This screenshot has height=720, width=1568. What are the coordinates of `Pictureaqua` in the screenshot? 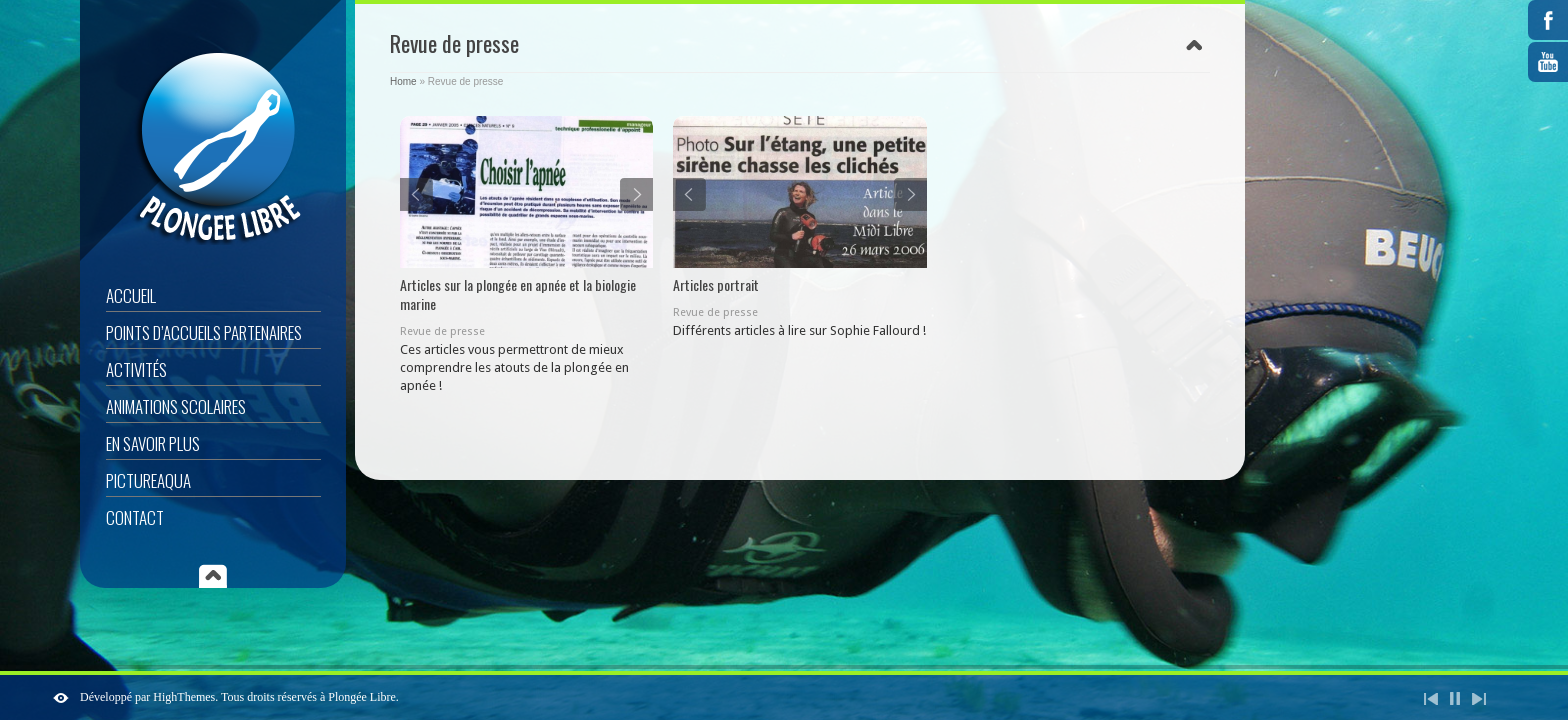 It's located at (148, 480).